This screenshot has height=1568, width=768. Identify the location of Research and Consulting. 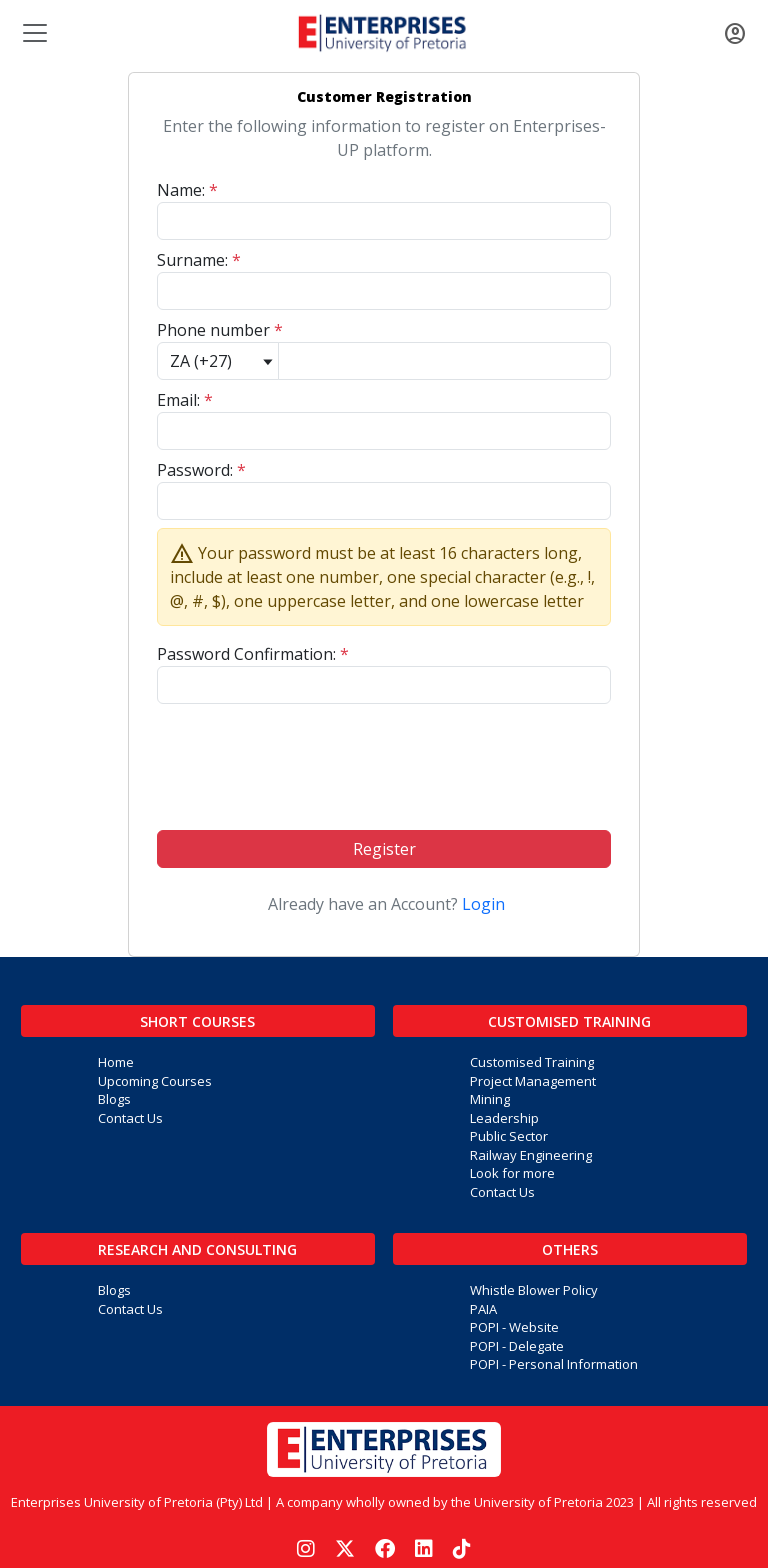
(197, 1249).